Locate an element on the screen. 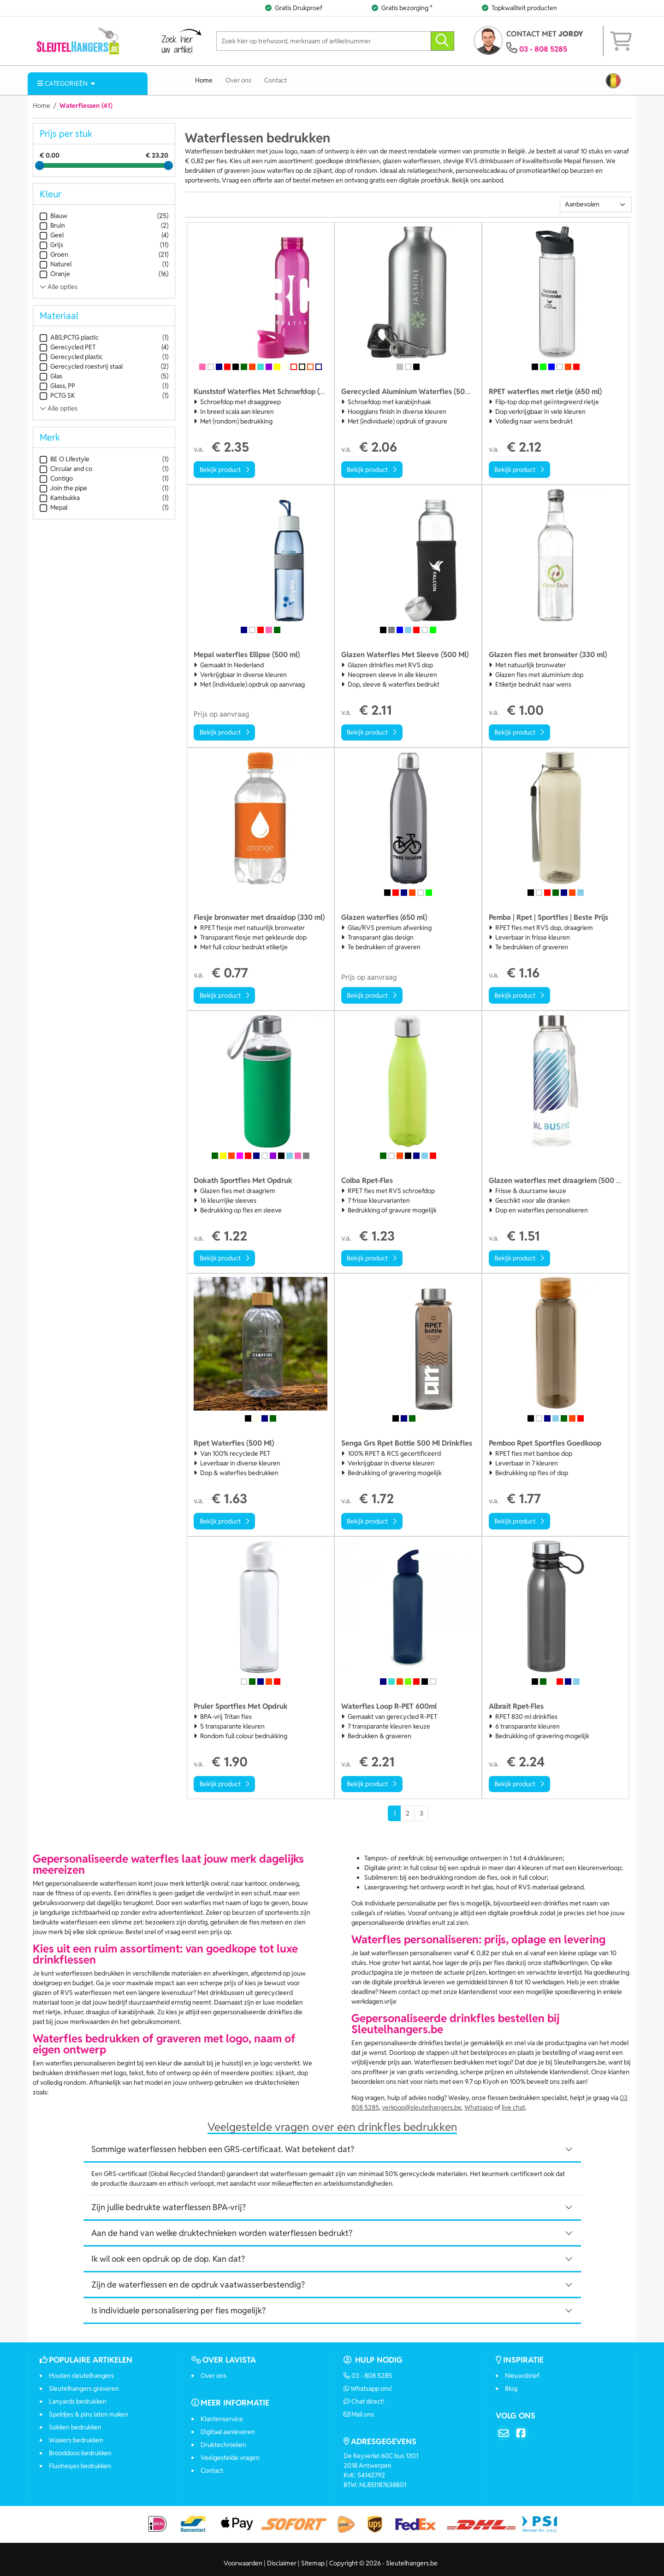 Image resolution: width=664 pixels, height=2576 pixels. Sokken bedrukken is located at coordinates (75, 2427).